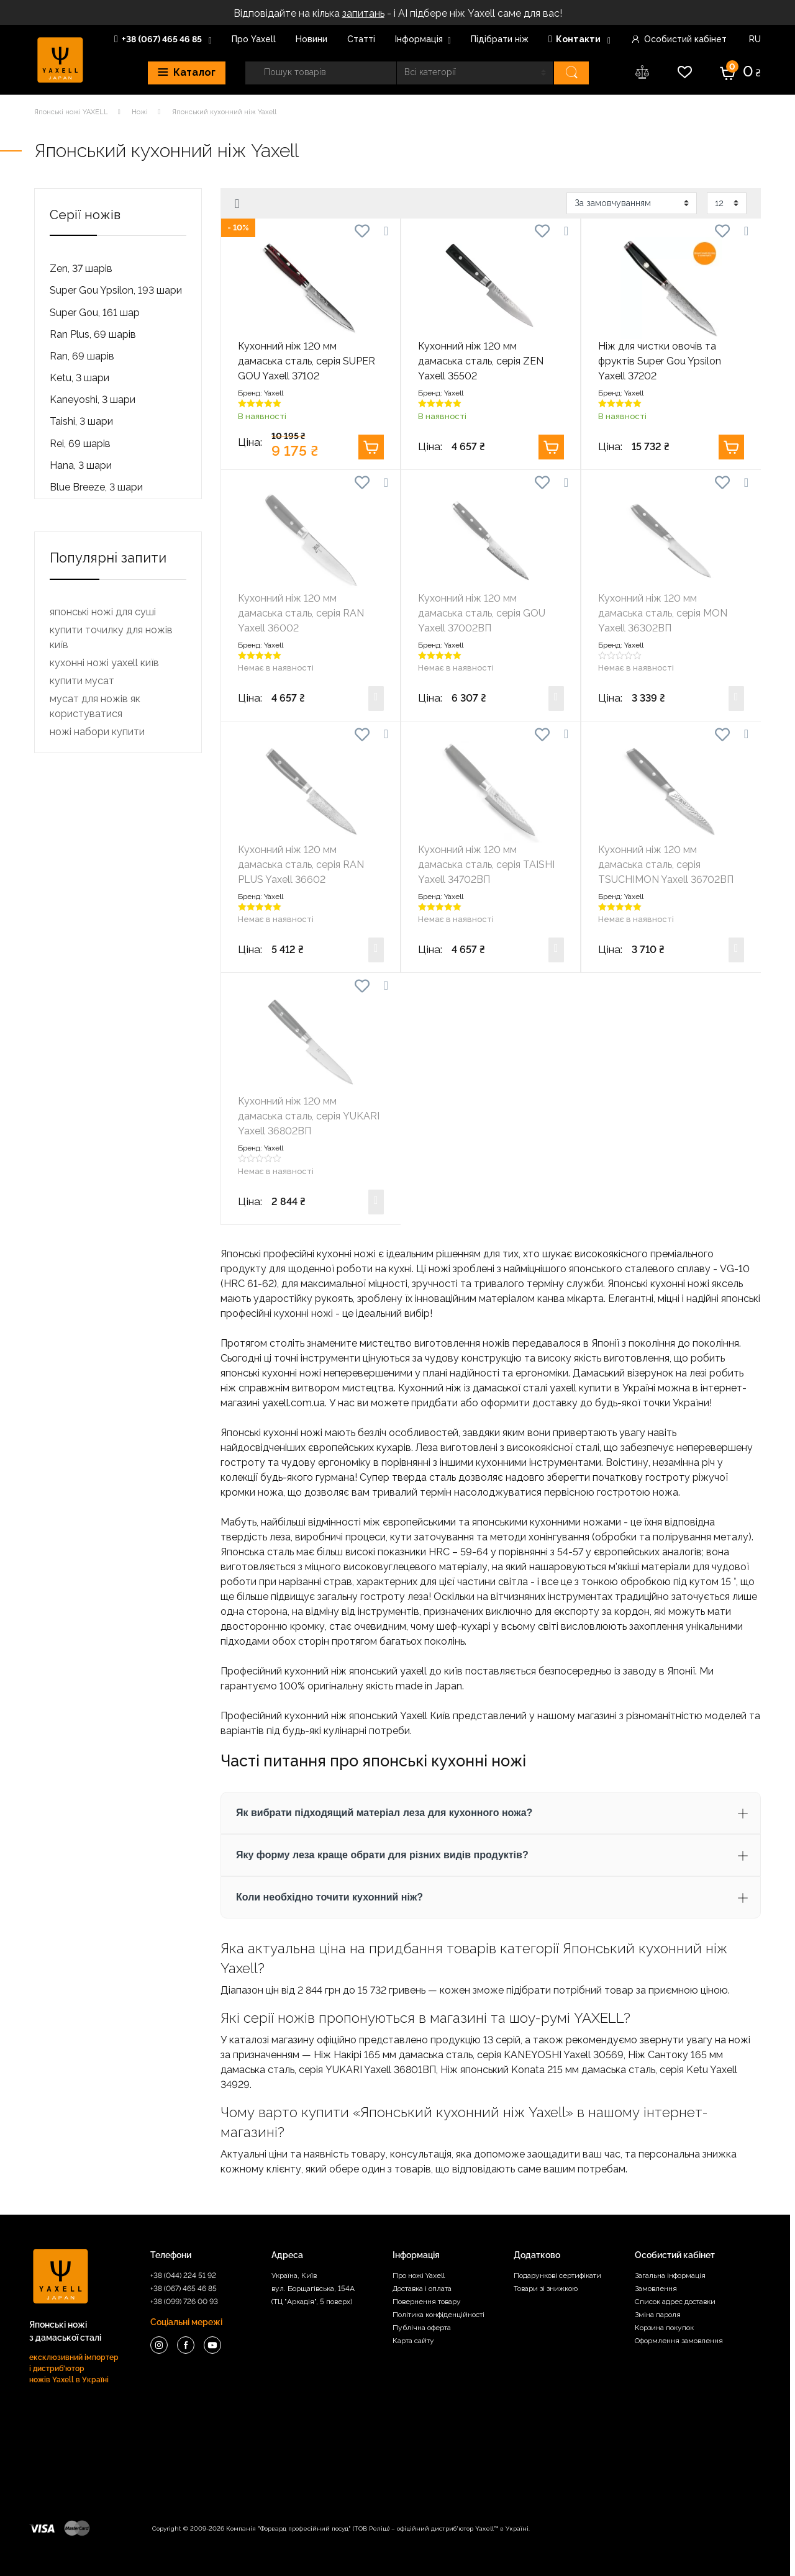 Image resolution: width=795 pixels, height=2576 pixels. What do you see at coordinates (80, 444) in the screenshot?
I see `Rei, 69 шарів` at bounding box center [80, 444].